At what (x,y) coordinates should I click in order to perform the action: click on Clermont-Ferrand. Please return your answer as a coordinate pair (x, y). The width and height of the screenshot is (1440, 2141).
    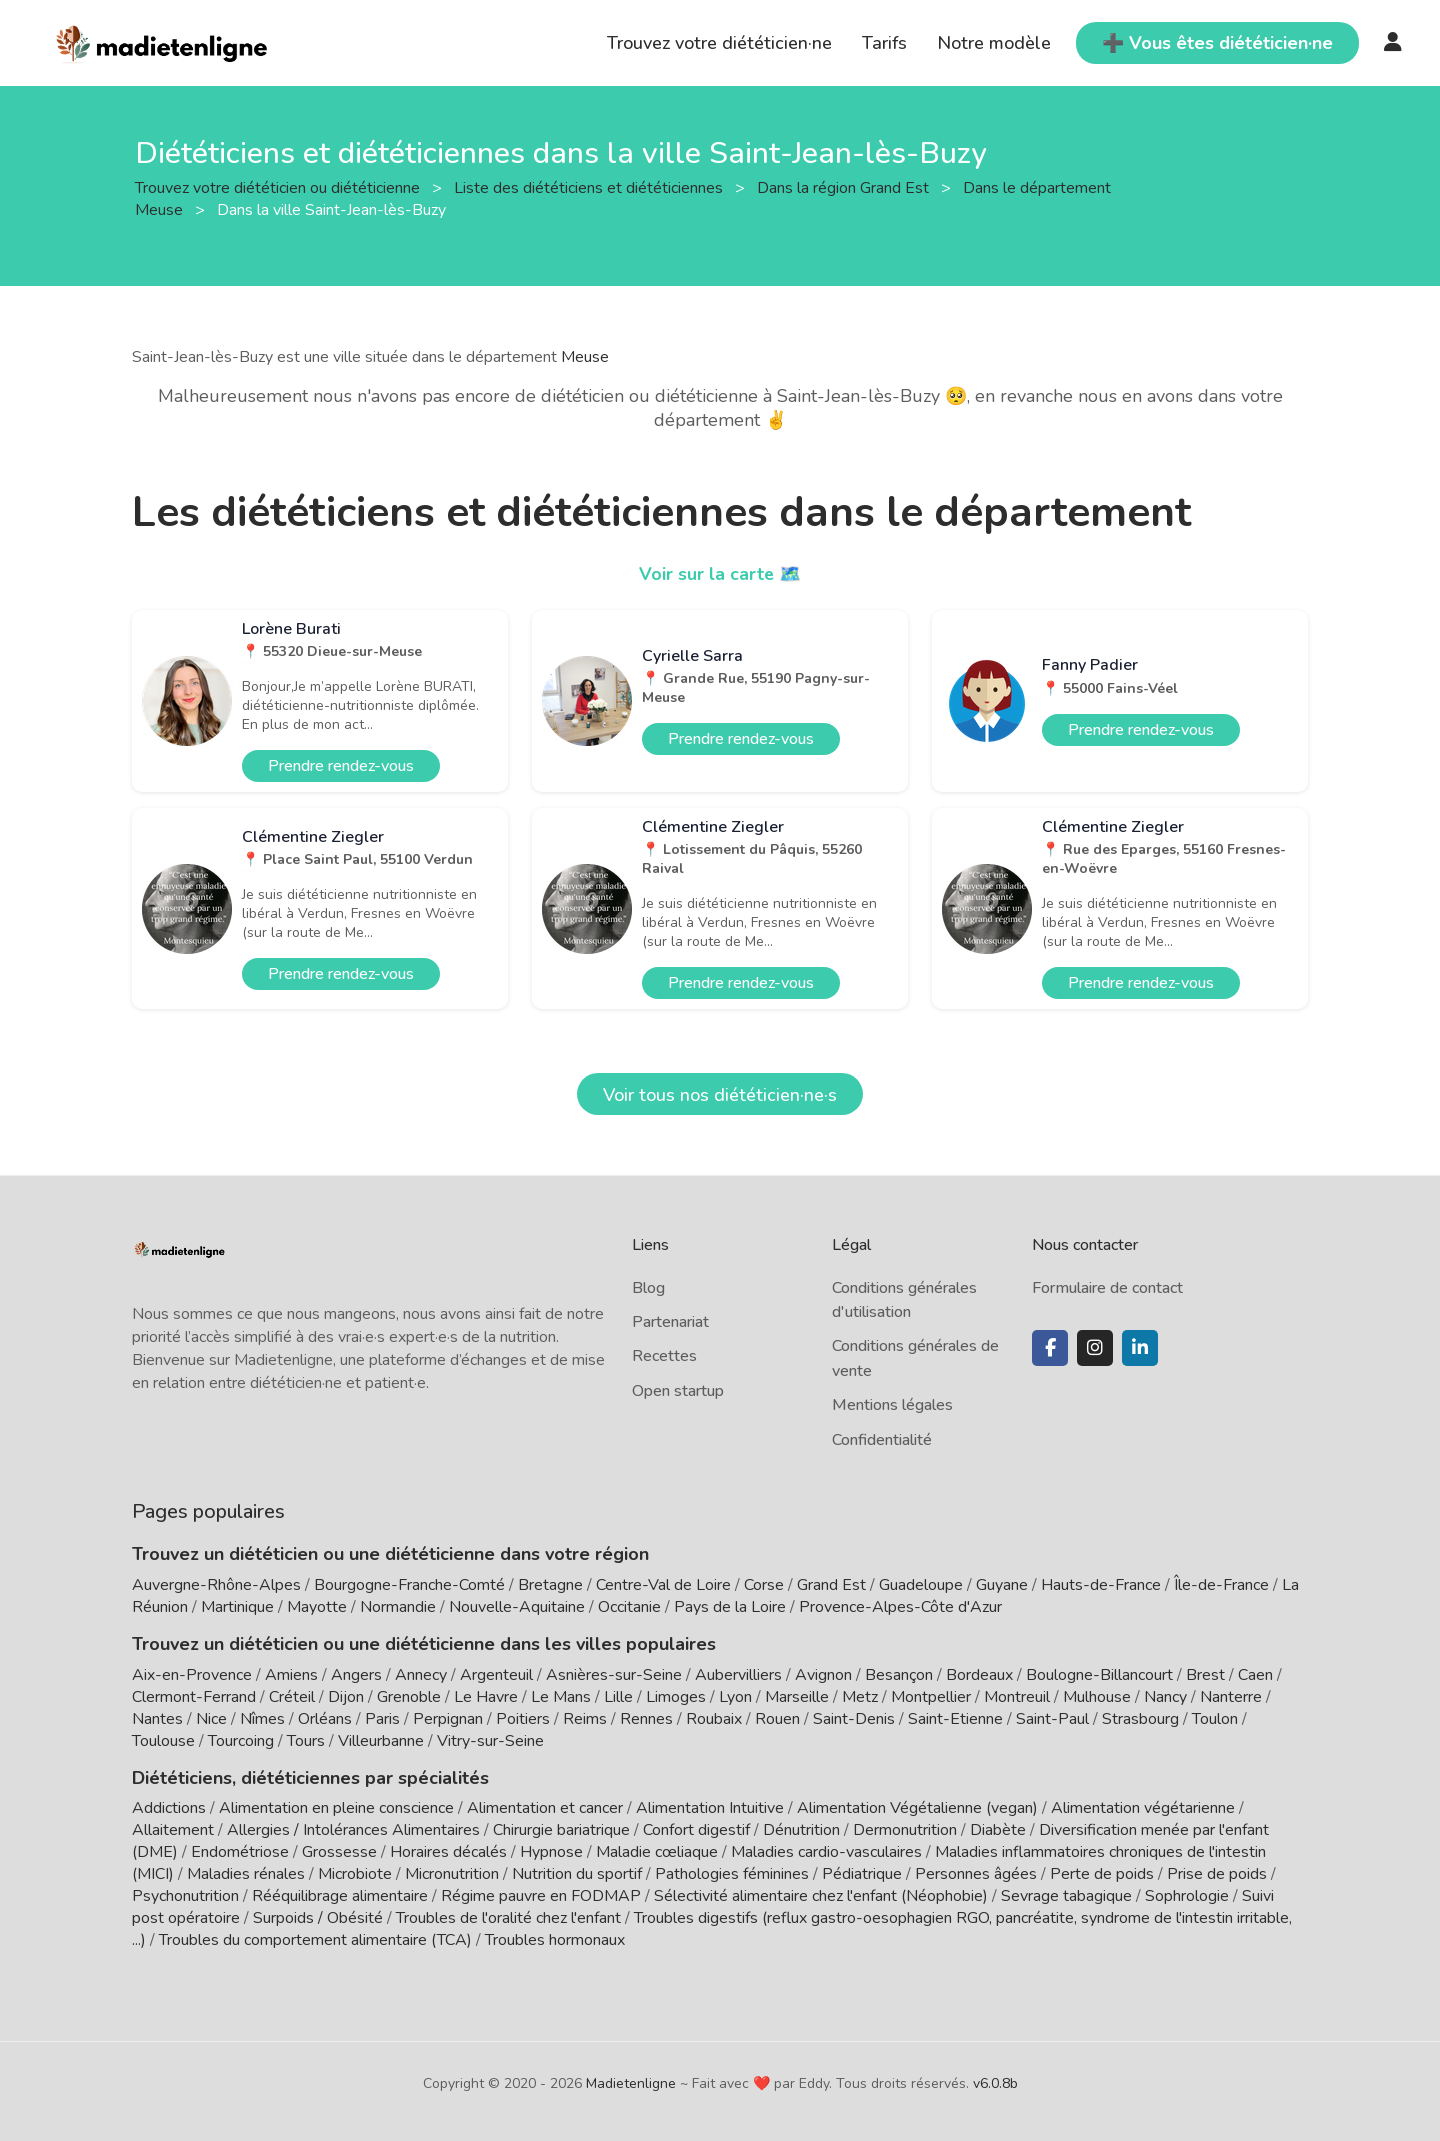
    Looking at the image, I should click on (194, 1697).